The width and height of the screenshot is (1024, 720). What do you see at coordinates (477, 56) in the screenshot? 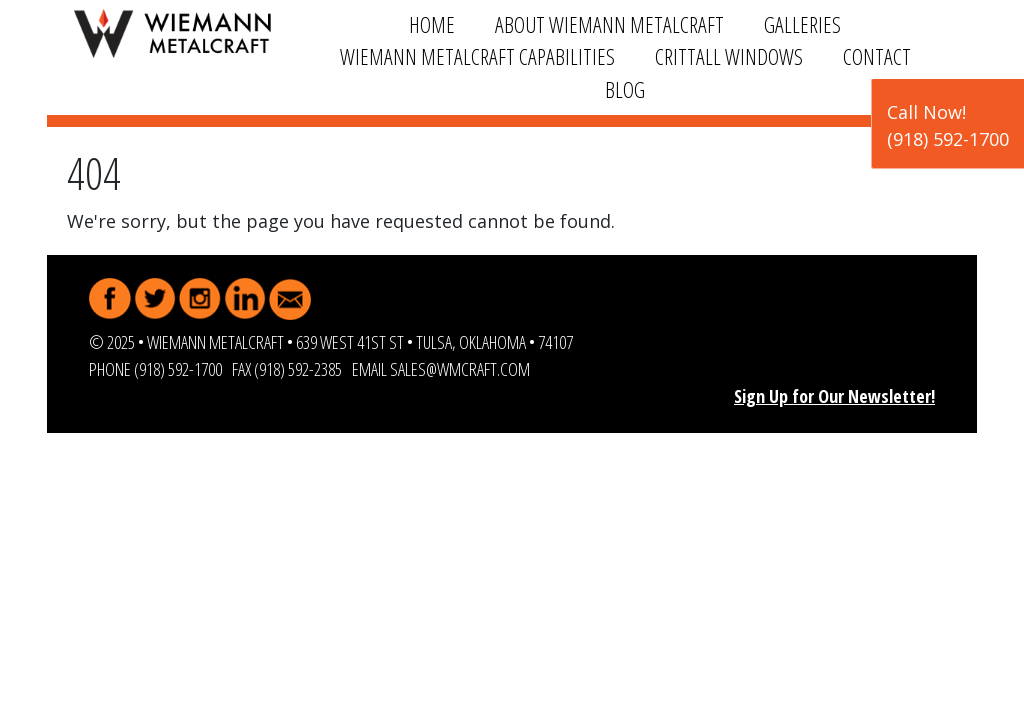
I see `Wiemann Metalcraft Capabilities` at bounding box center [477, 56].